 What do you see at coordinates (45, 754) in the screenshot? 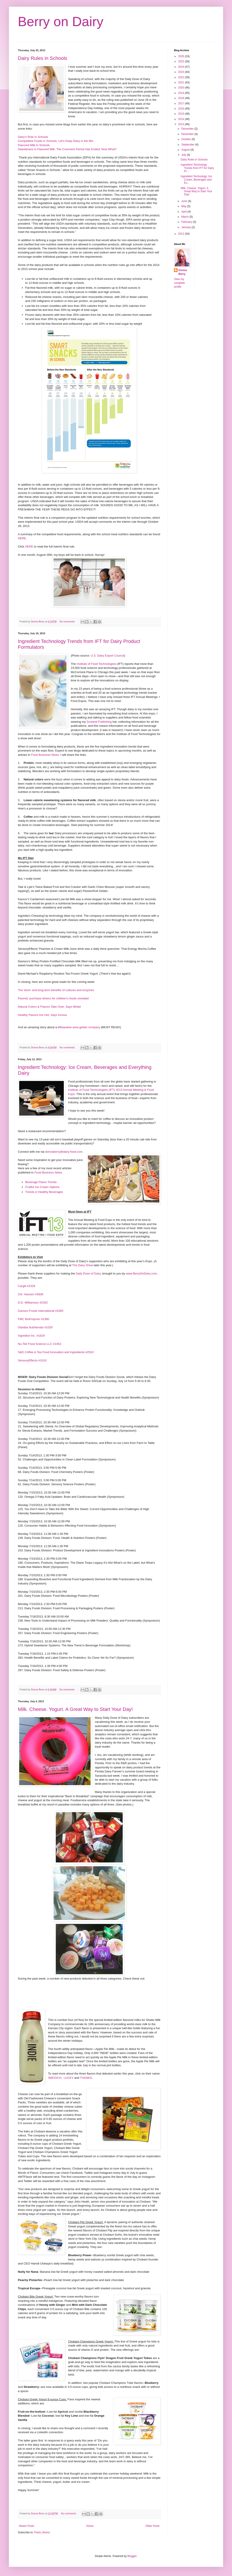
I see `Food Business News` at bounding box center [45, 754].